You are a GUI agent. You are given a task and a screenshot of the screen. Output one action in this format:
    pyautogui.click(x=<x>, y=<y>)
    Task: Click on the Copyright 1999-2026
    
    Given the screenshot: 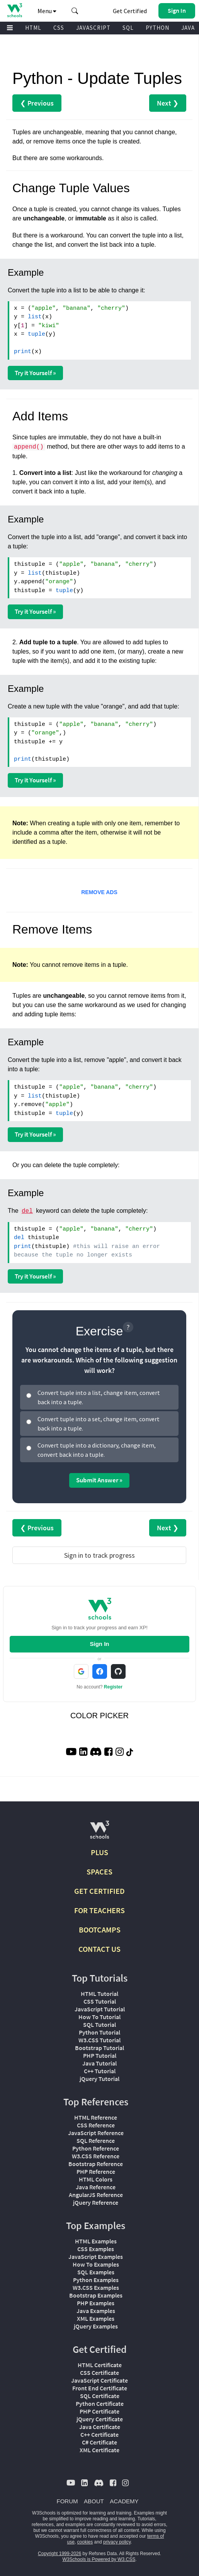 What is the action you would take?
    pyautogui.click(x=59, y=2553)
    